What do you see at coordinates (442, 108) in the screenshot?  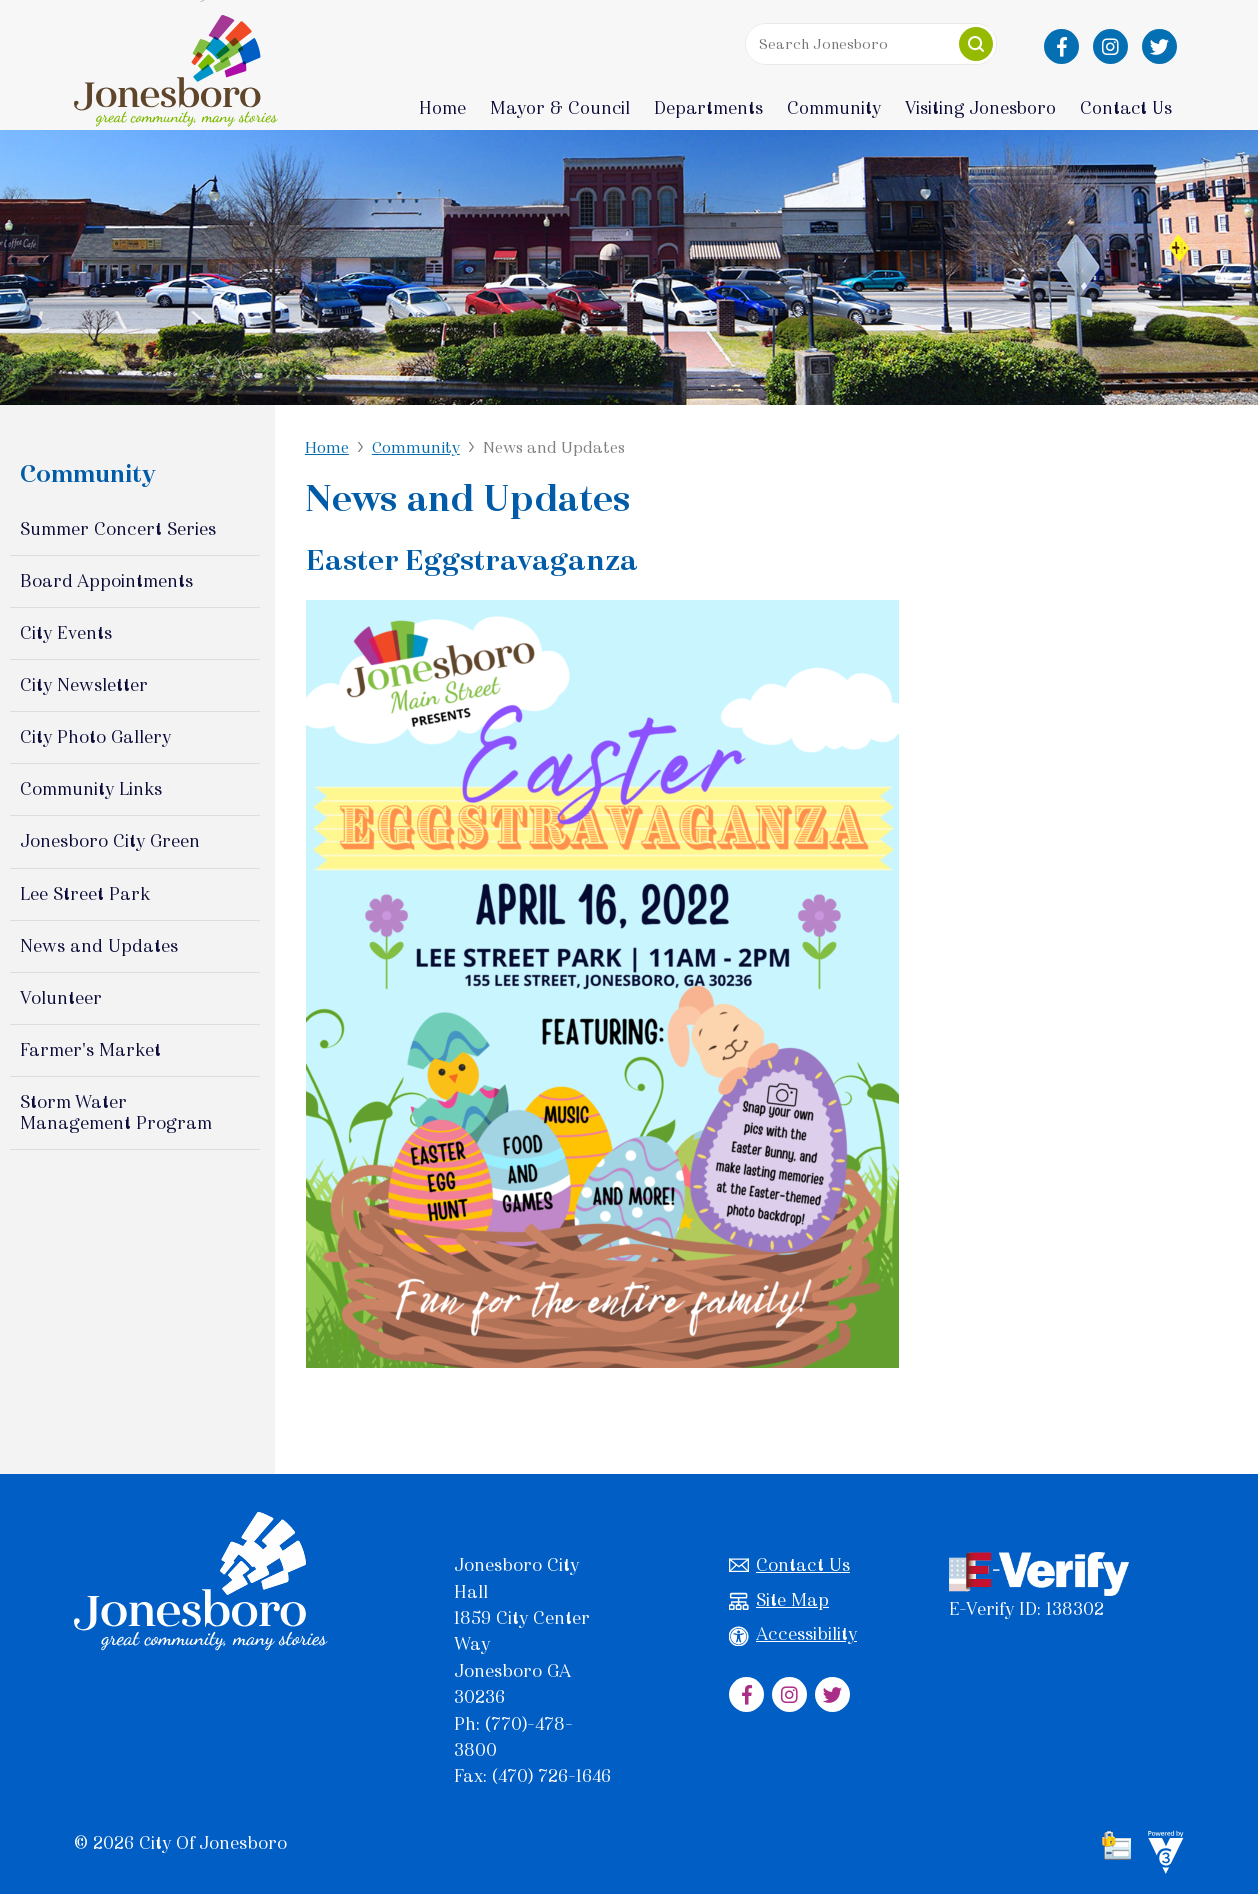 I see `Home` at bounding box center [442, 108].